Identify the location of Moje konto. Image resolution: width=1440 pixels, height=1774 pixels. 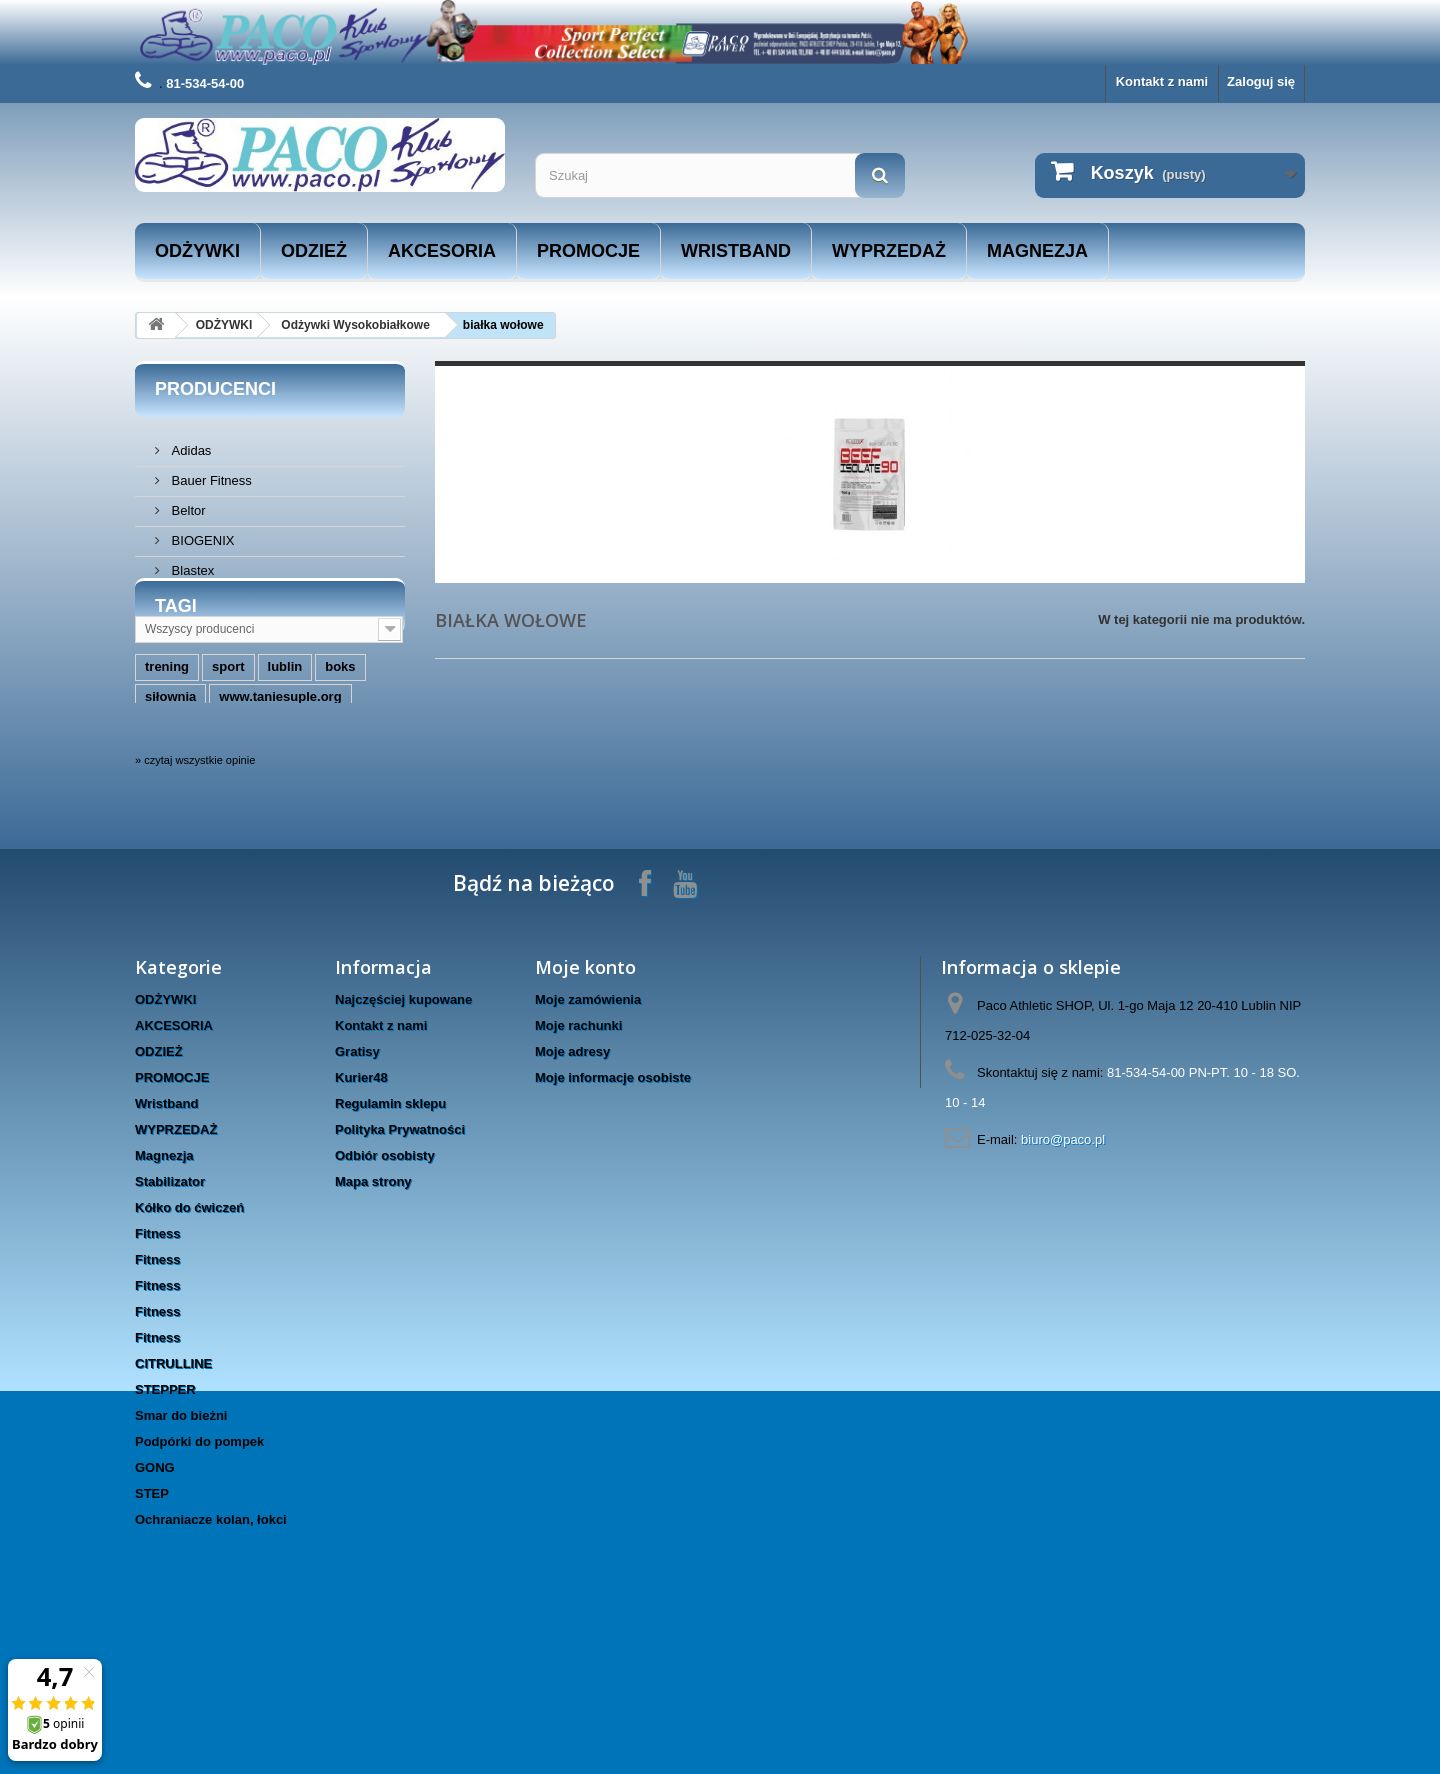
(585, 1095).